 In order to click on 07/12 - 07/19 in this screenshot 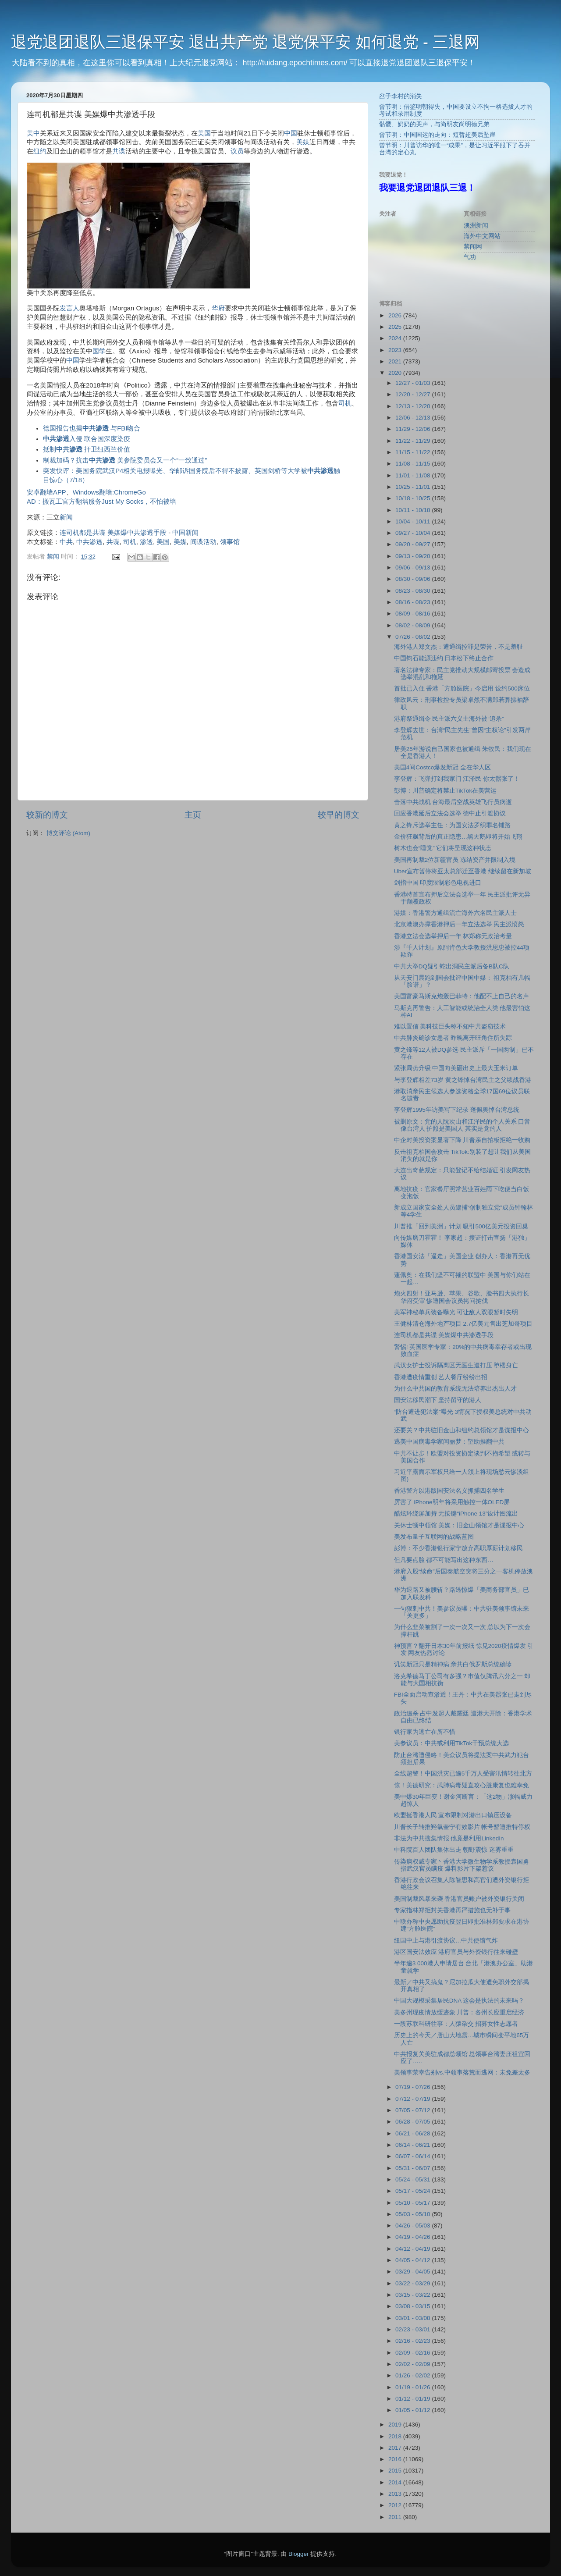, I will do `click(413, 2099)`.